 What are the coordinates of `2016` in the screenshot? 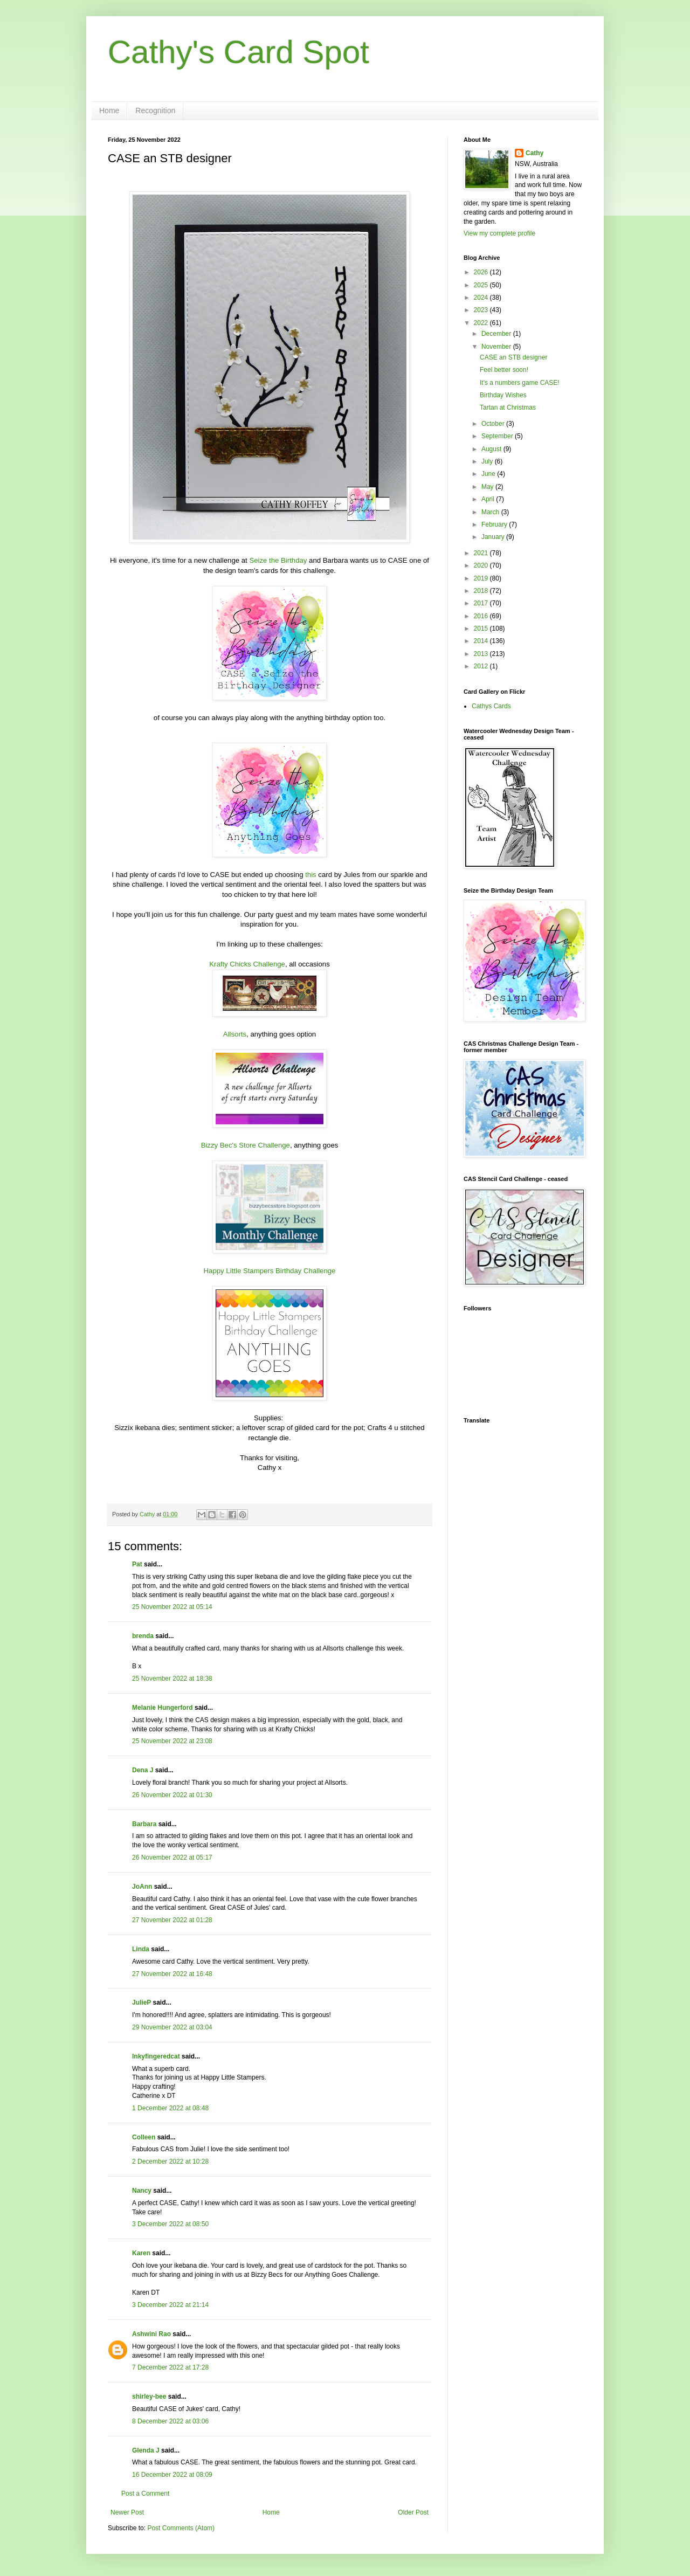 It's located at (482, 616).